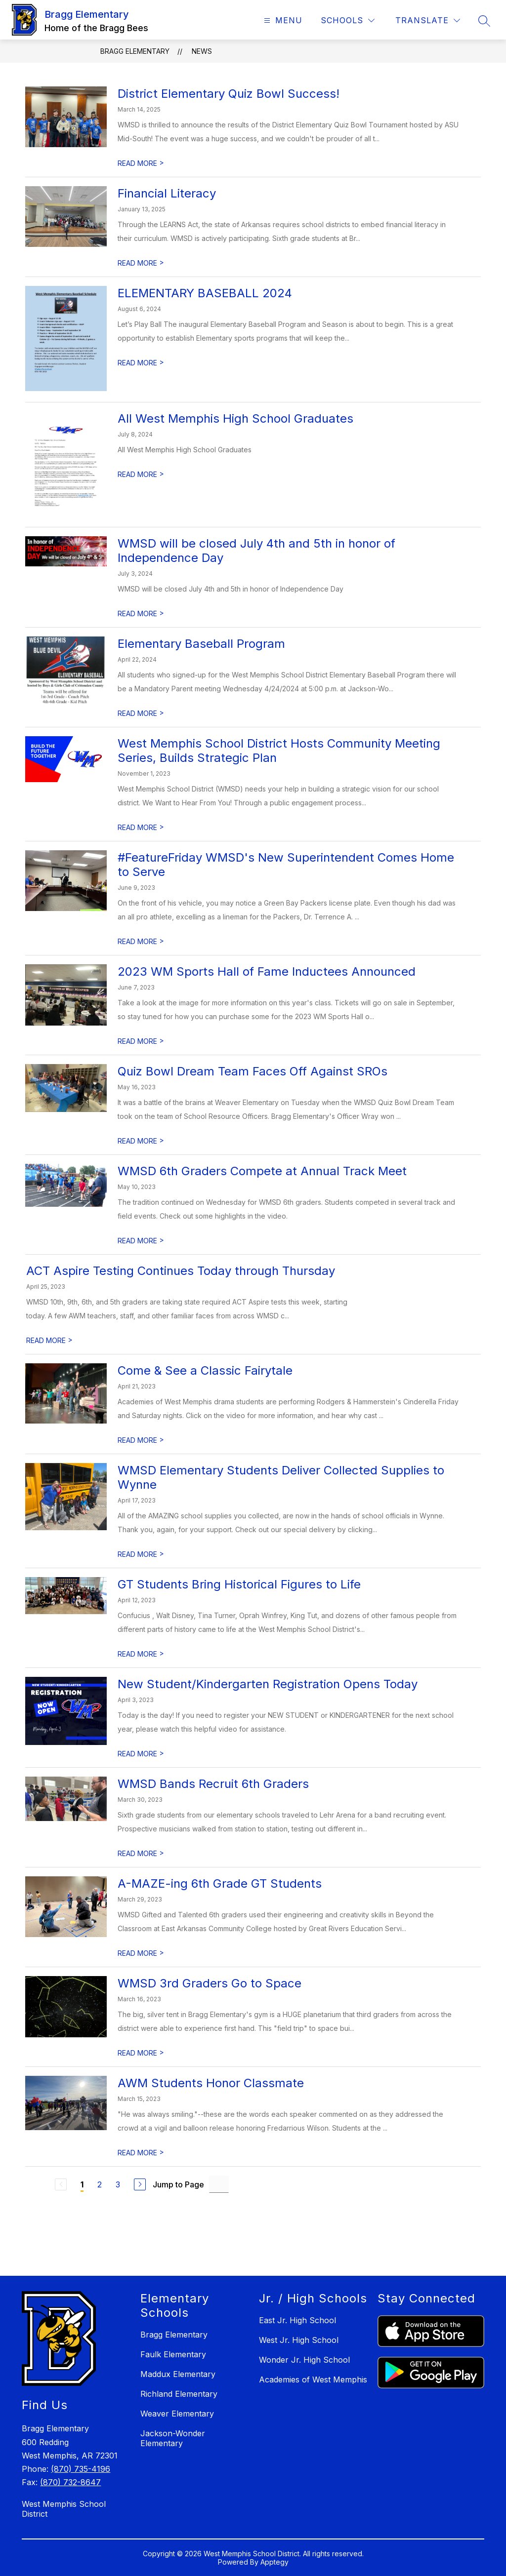 This screenshot has height=2576, width=506. Describe the element at coordinates (141, 2053) in the screenshot. I see `READ MORE [Read more about WMSD 3rd Graders Go to Space]` at that location.